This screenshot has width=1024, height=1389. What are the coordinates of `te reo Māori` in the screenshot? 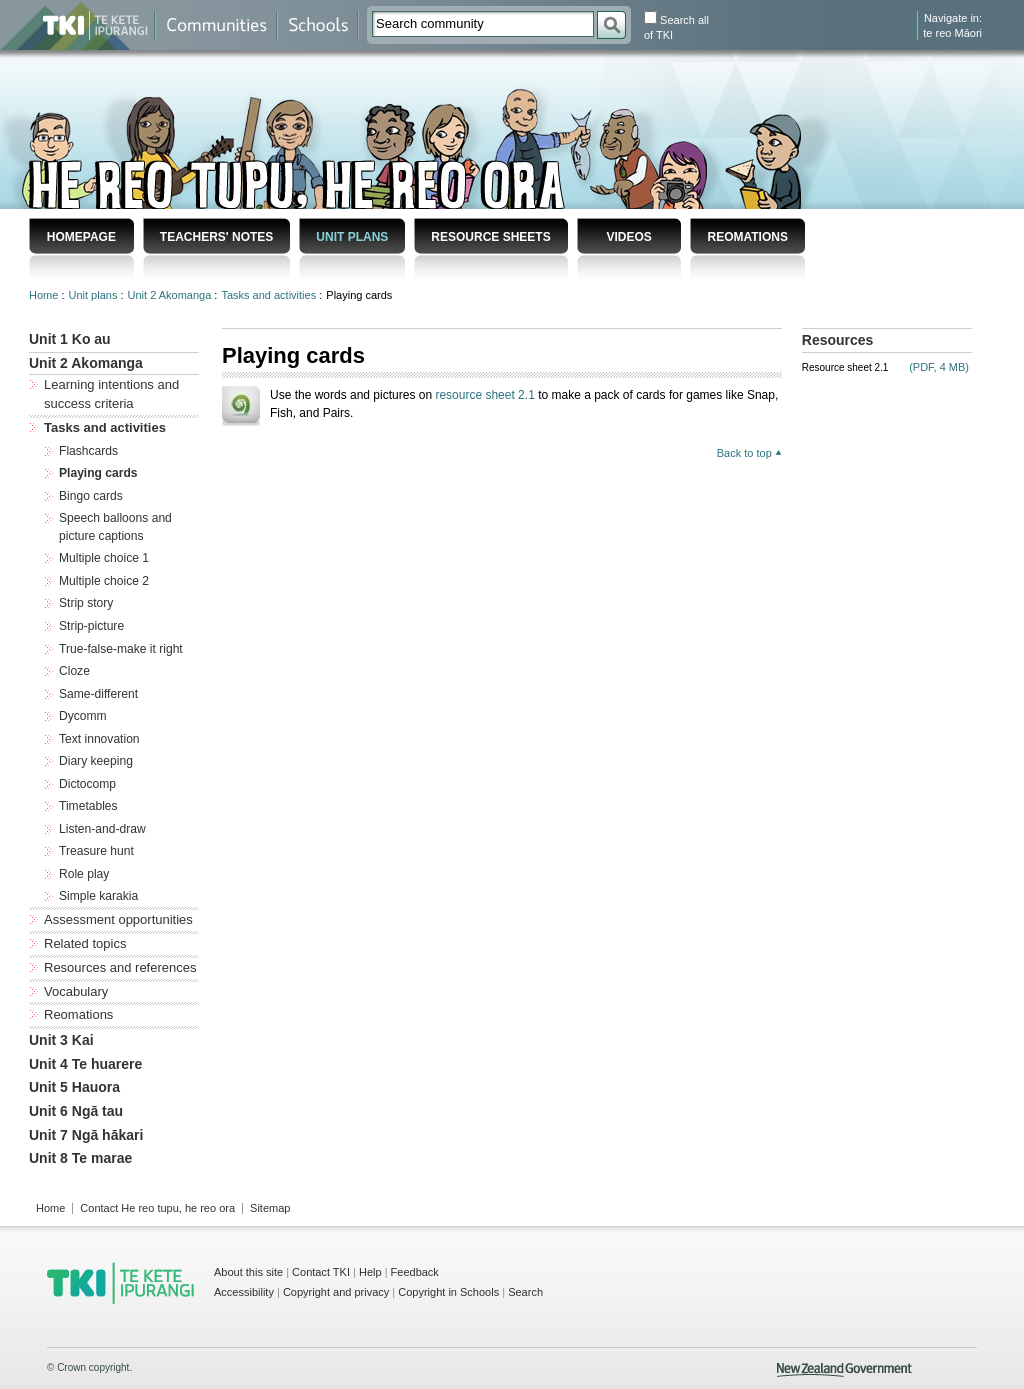 It's located at (952, 33).